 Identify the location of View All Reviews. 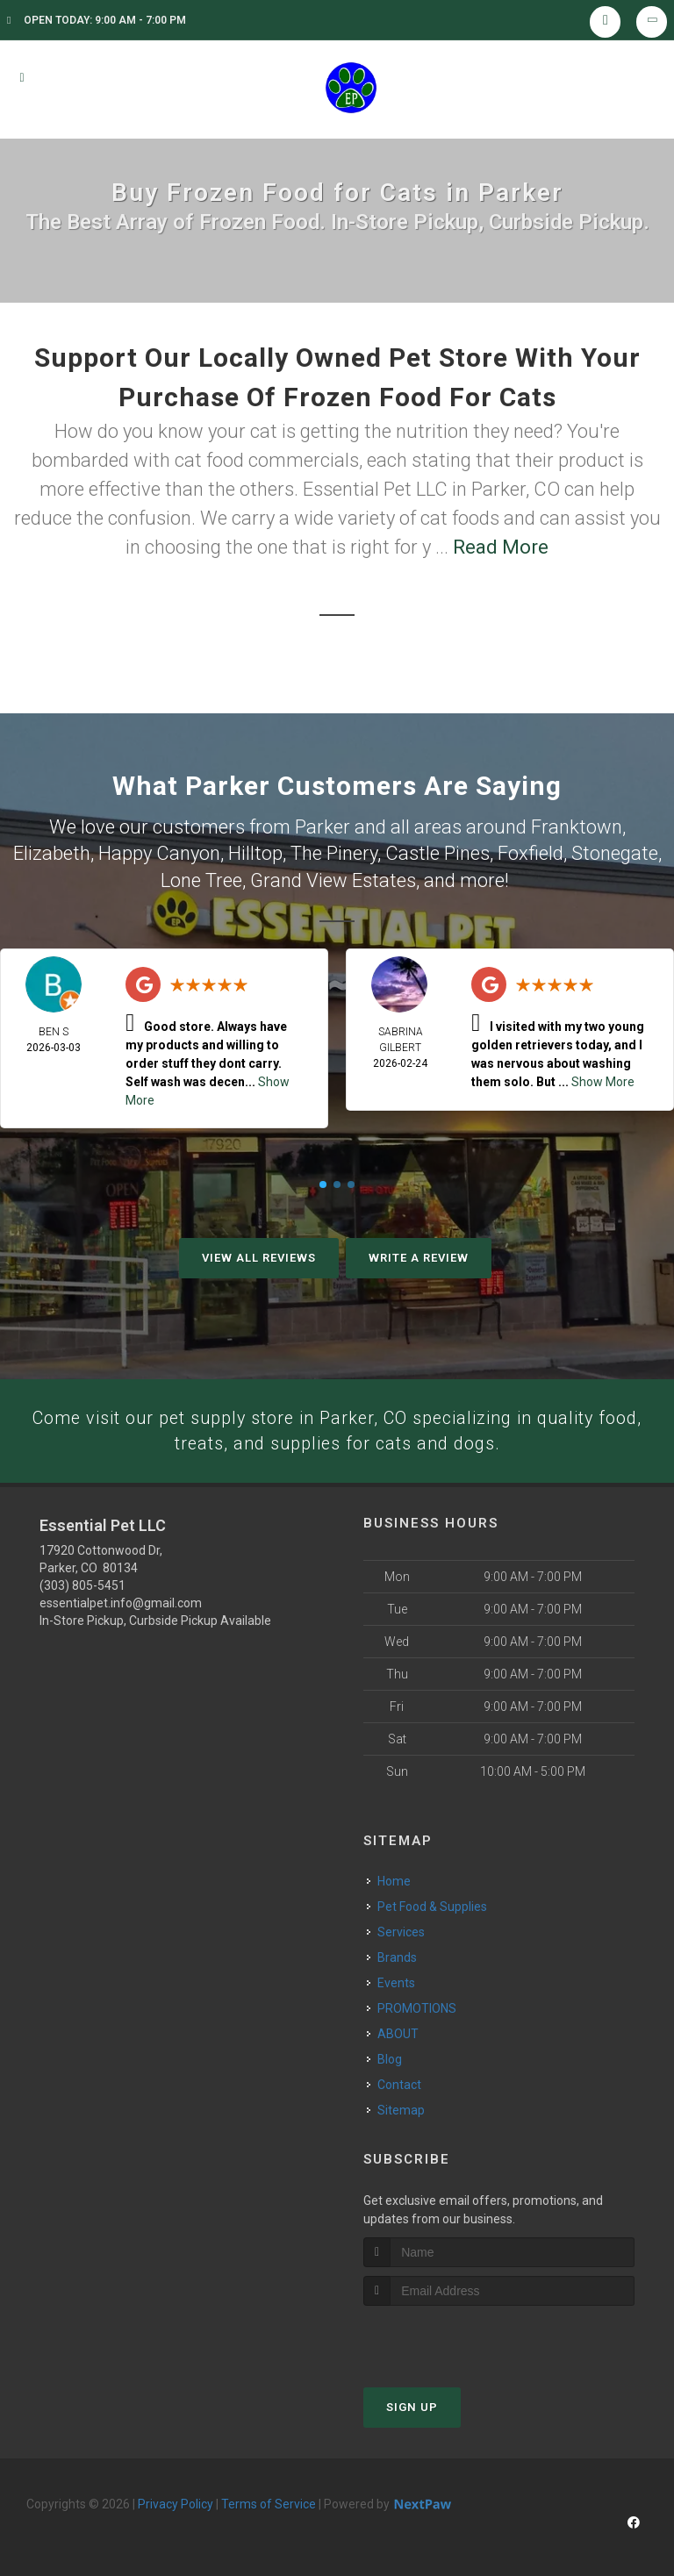
(259, 1253).